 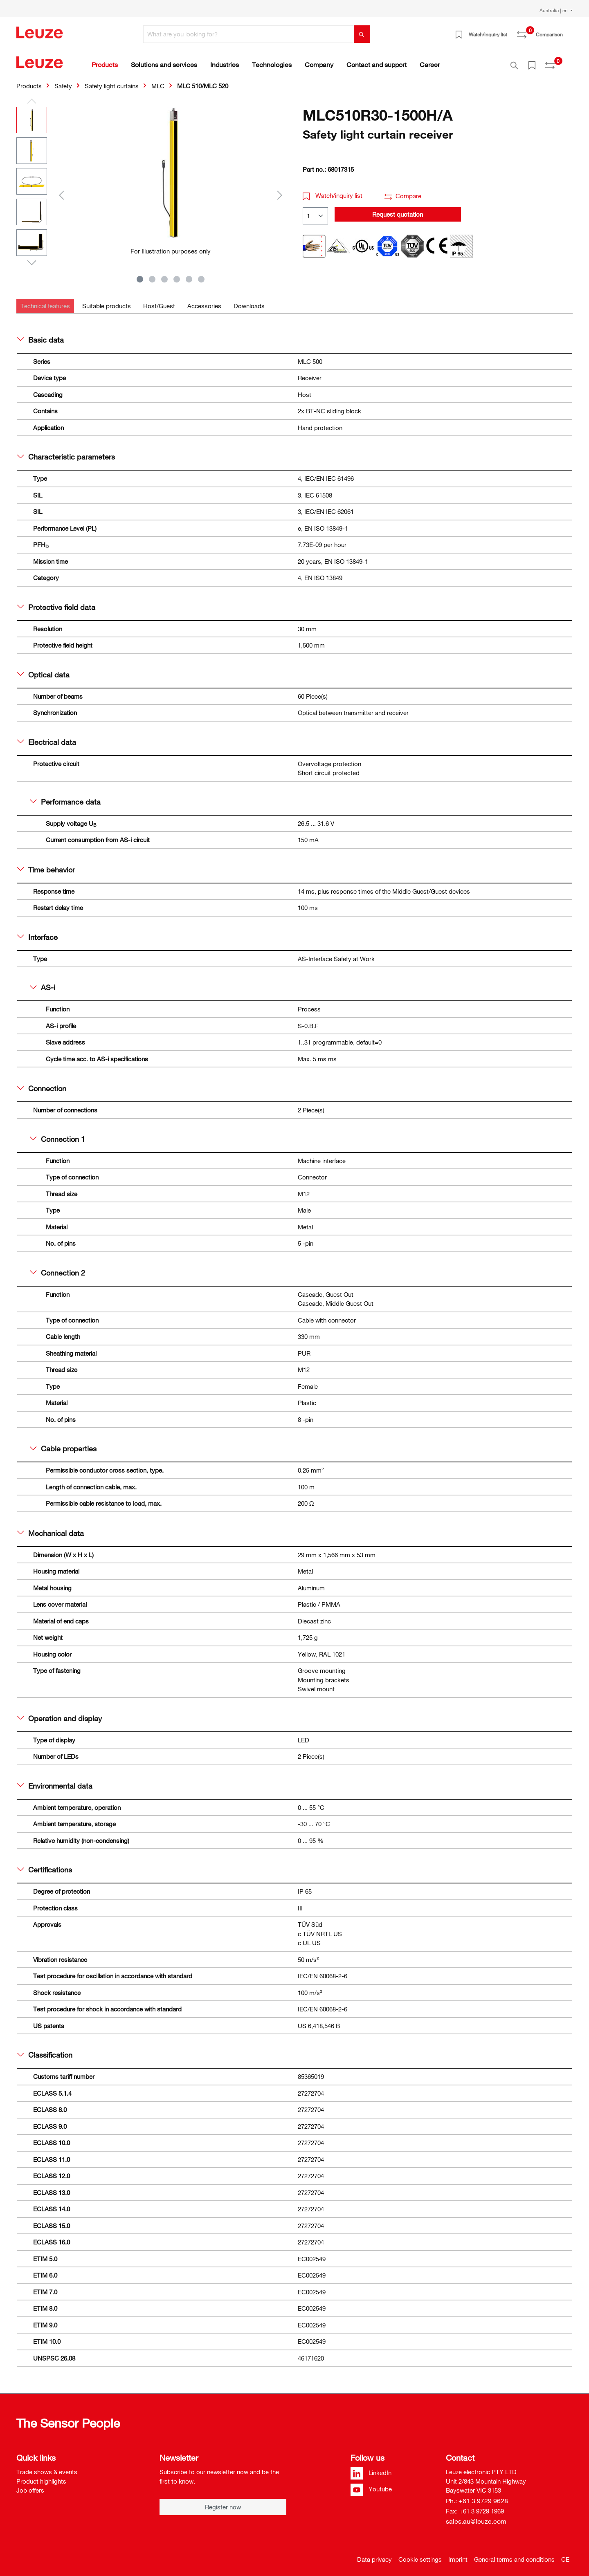 I want to click on Electrical data, so click(x=46, y=737).